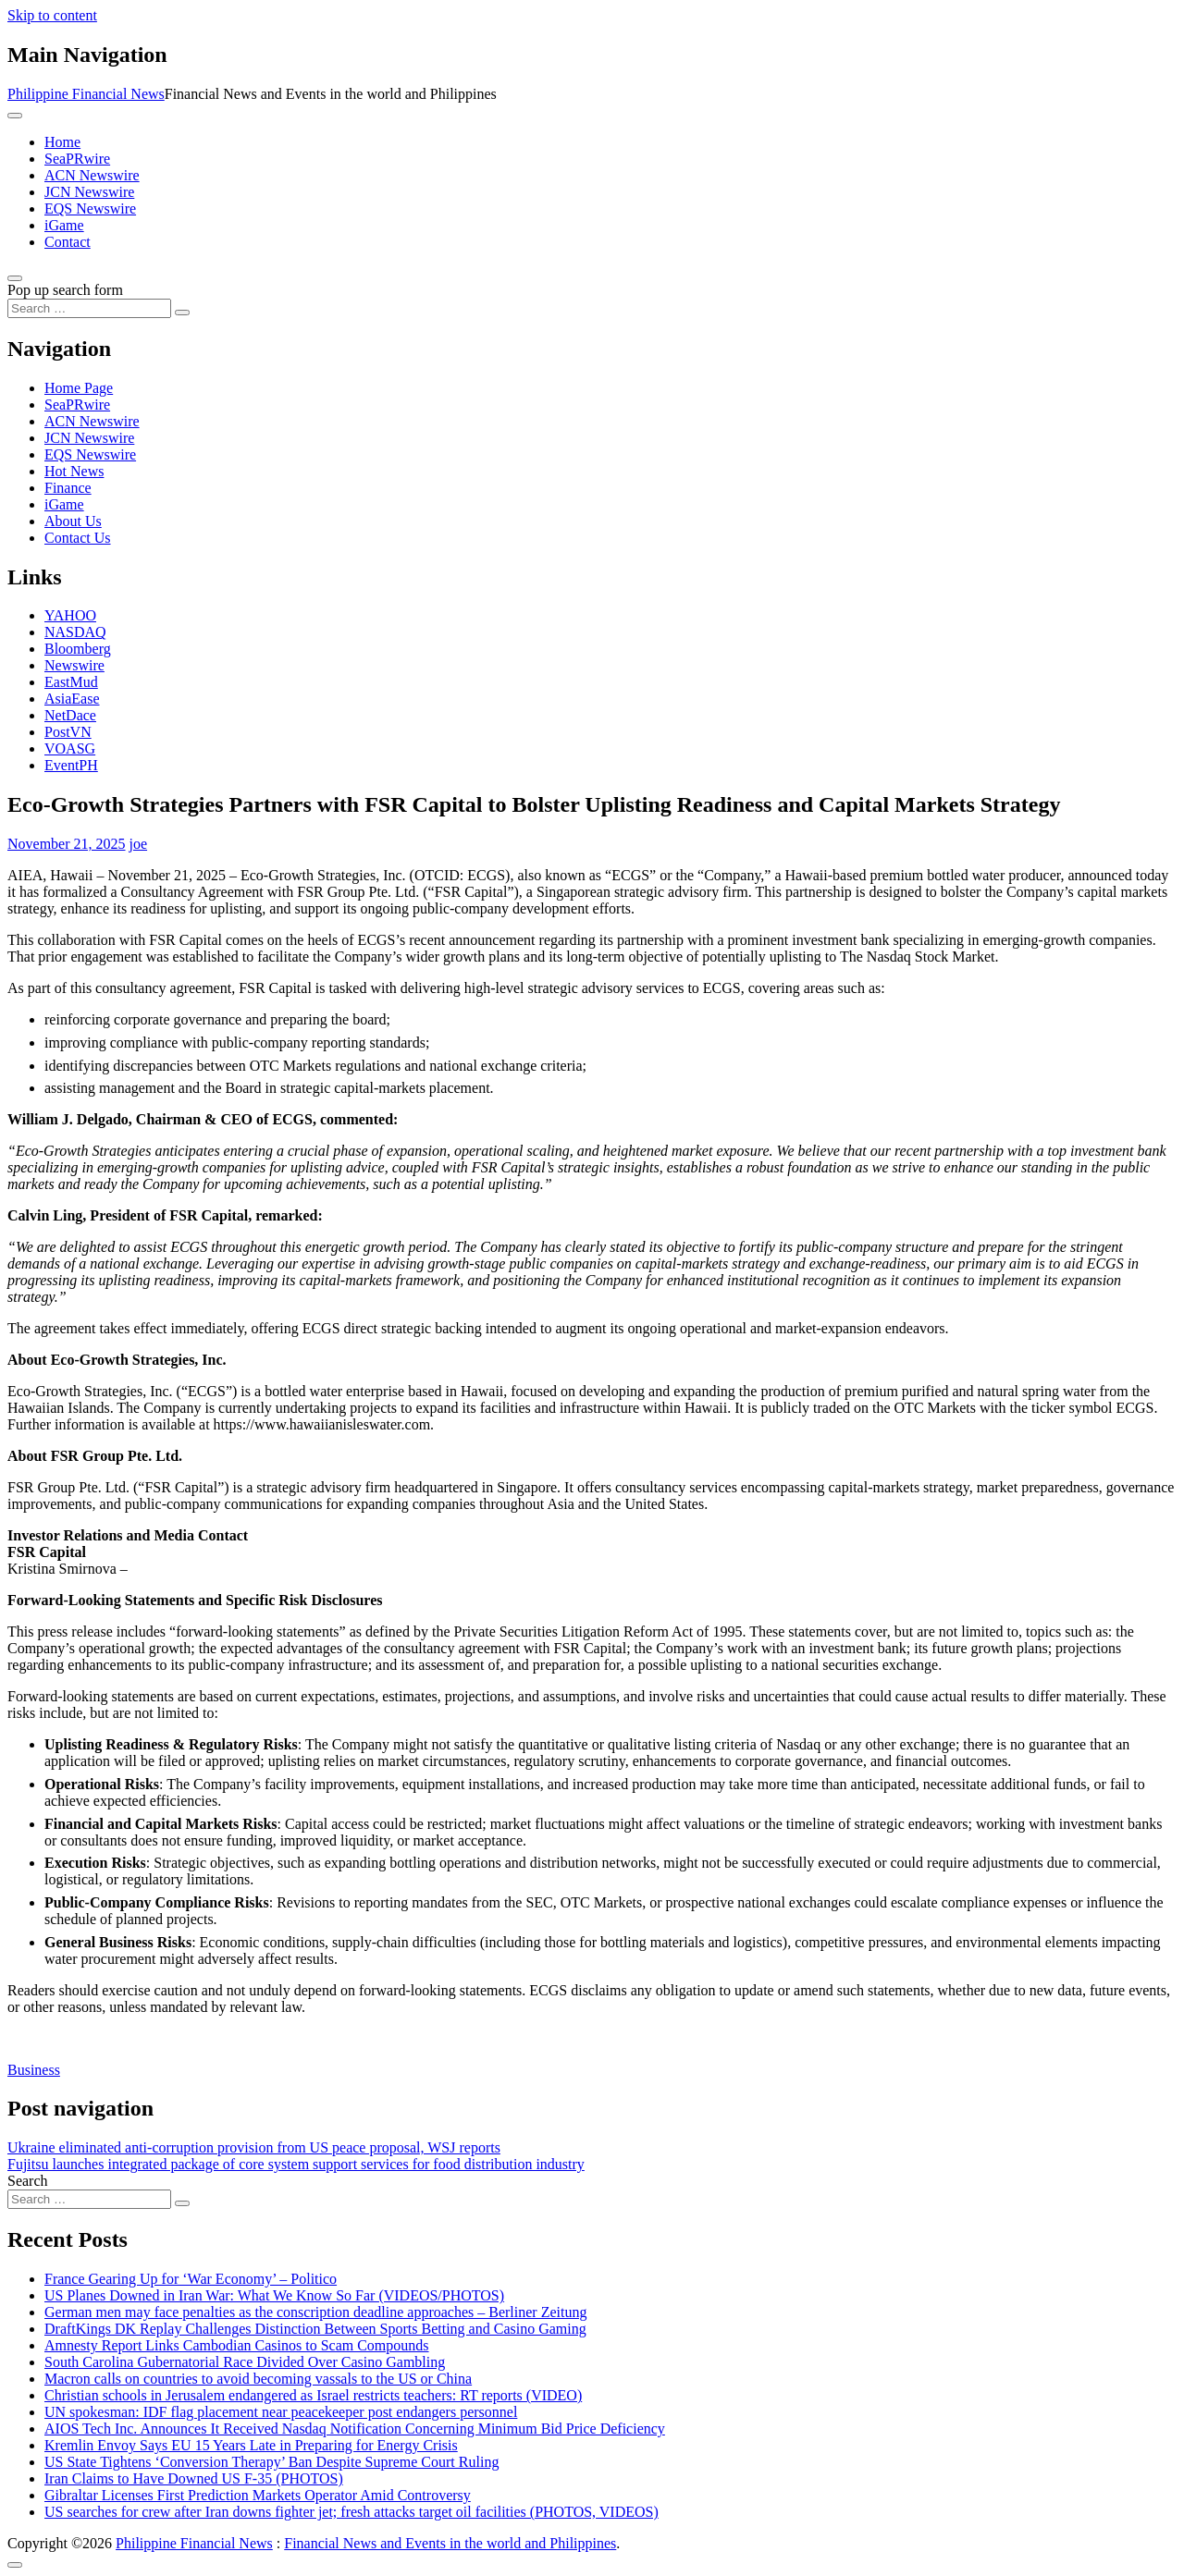 The height and width of the screenshot is (2576, 1184). I want to click on Home Page, so click(78, 388).